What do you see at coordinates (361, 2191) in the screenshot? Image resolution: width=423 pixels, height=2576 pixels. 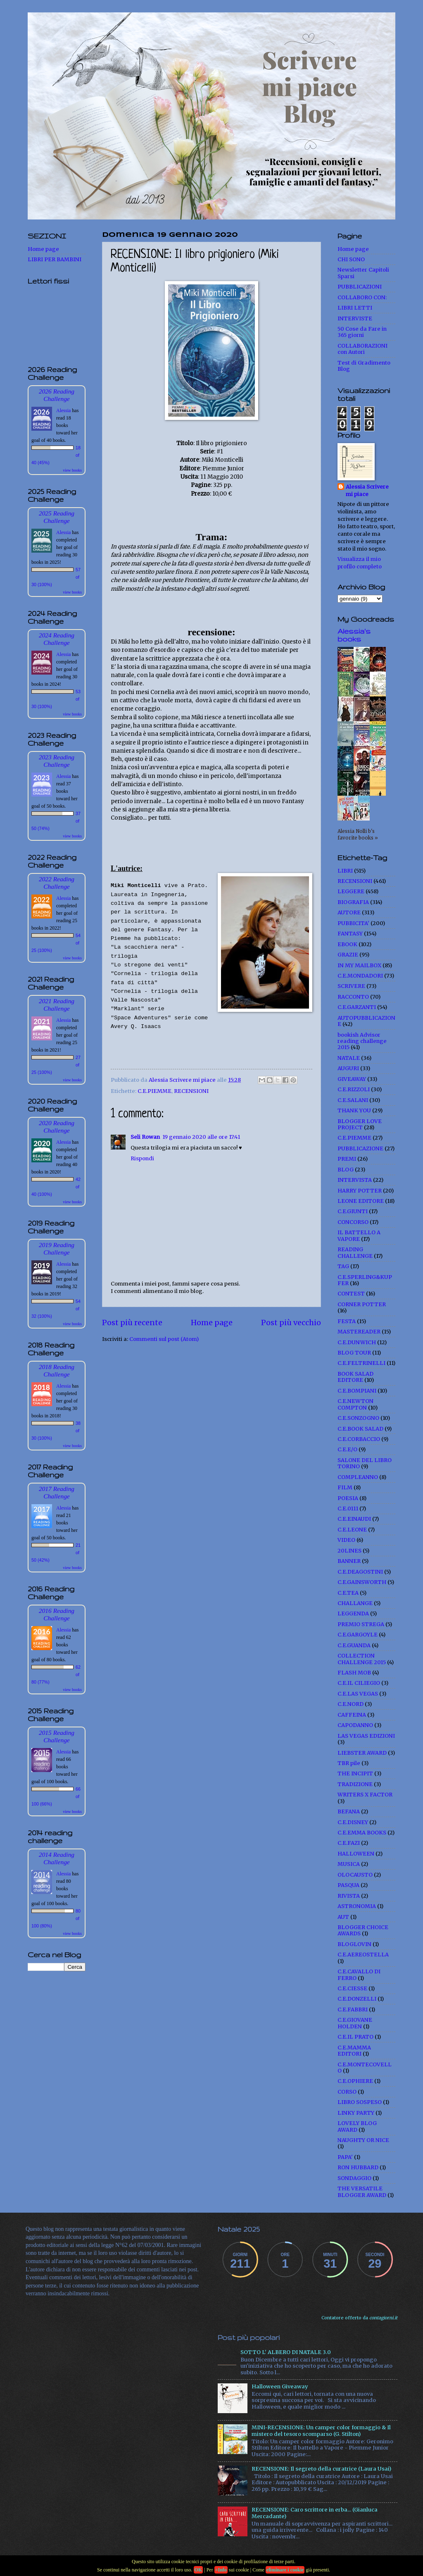 I see `THE VERSATILE BLOGGER AWARD` at bounding box center [361, 2191].